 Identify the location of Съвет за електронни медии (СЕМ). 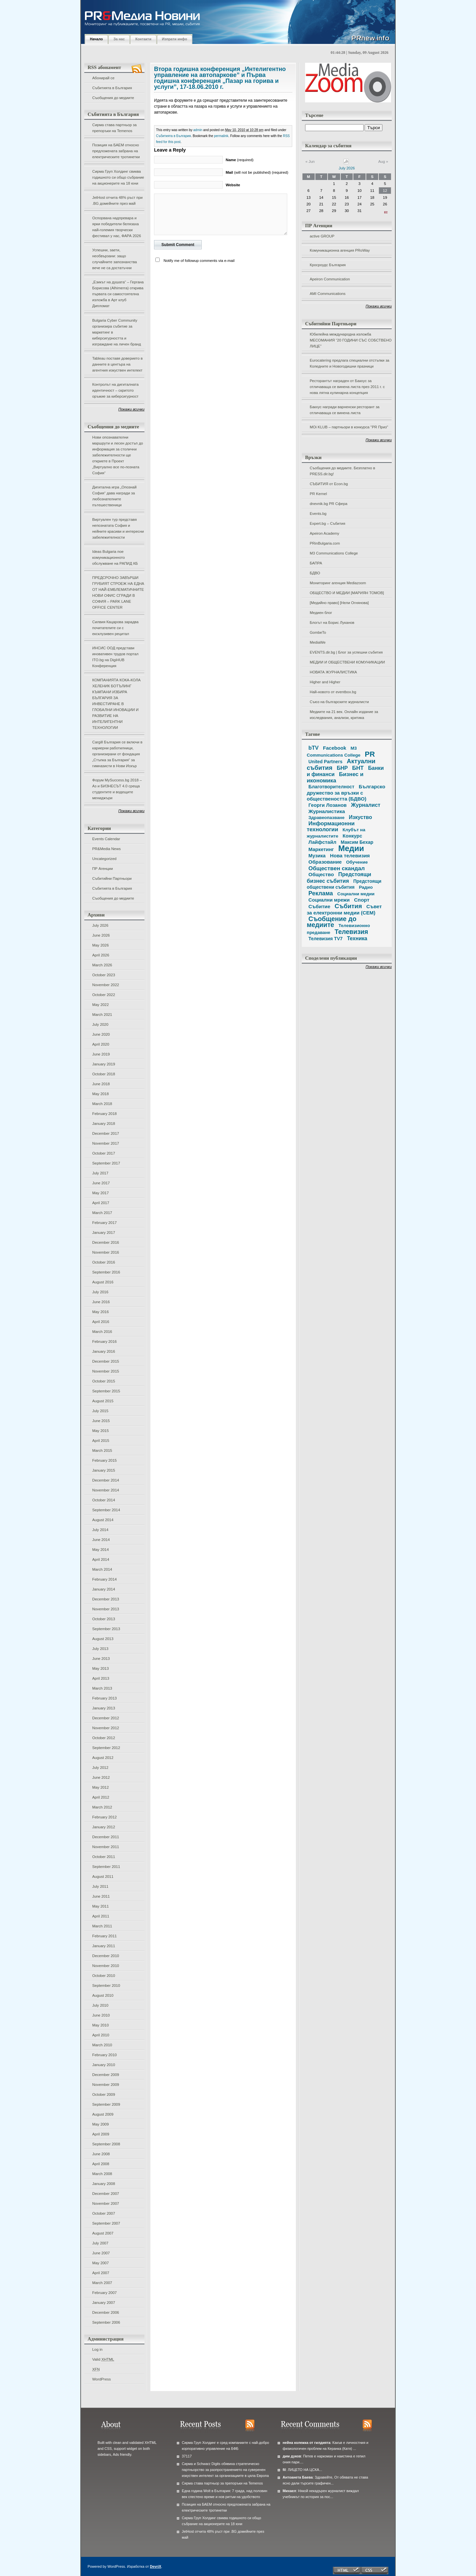
(344, 909).